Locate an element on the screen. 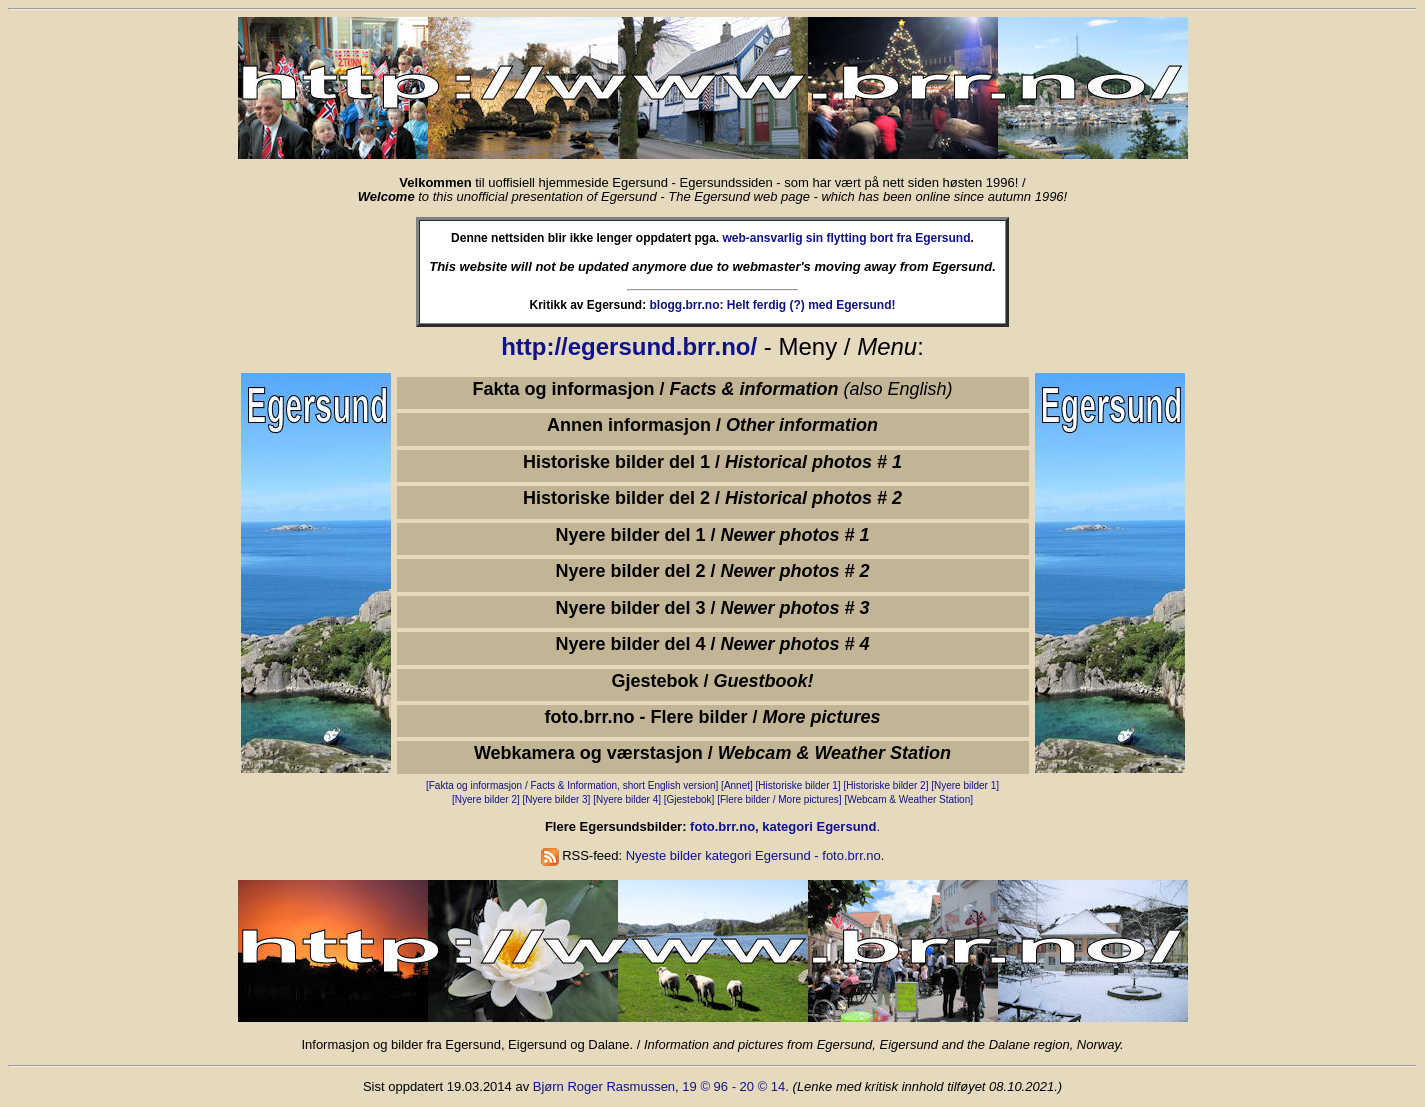  Nyeste bilder kategori Egersund - foto.brr.no is located at coordinates (753, 855).